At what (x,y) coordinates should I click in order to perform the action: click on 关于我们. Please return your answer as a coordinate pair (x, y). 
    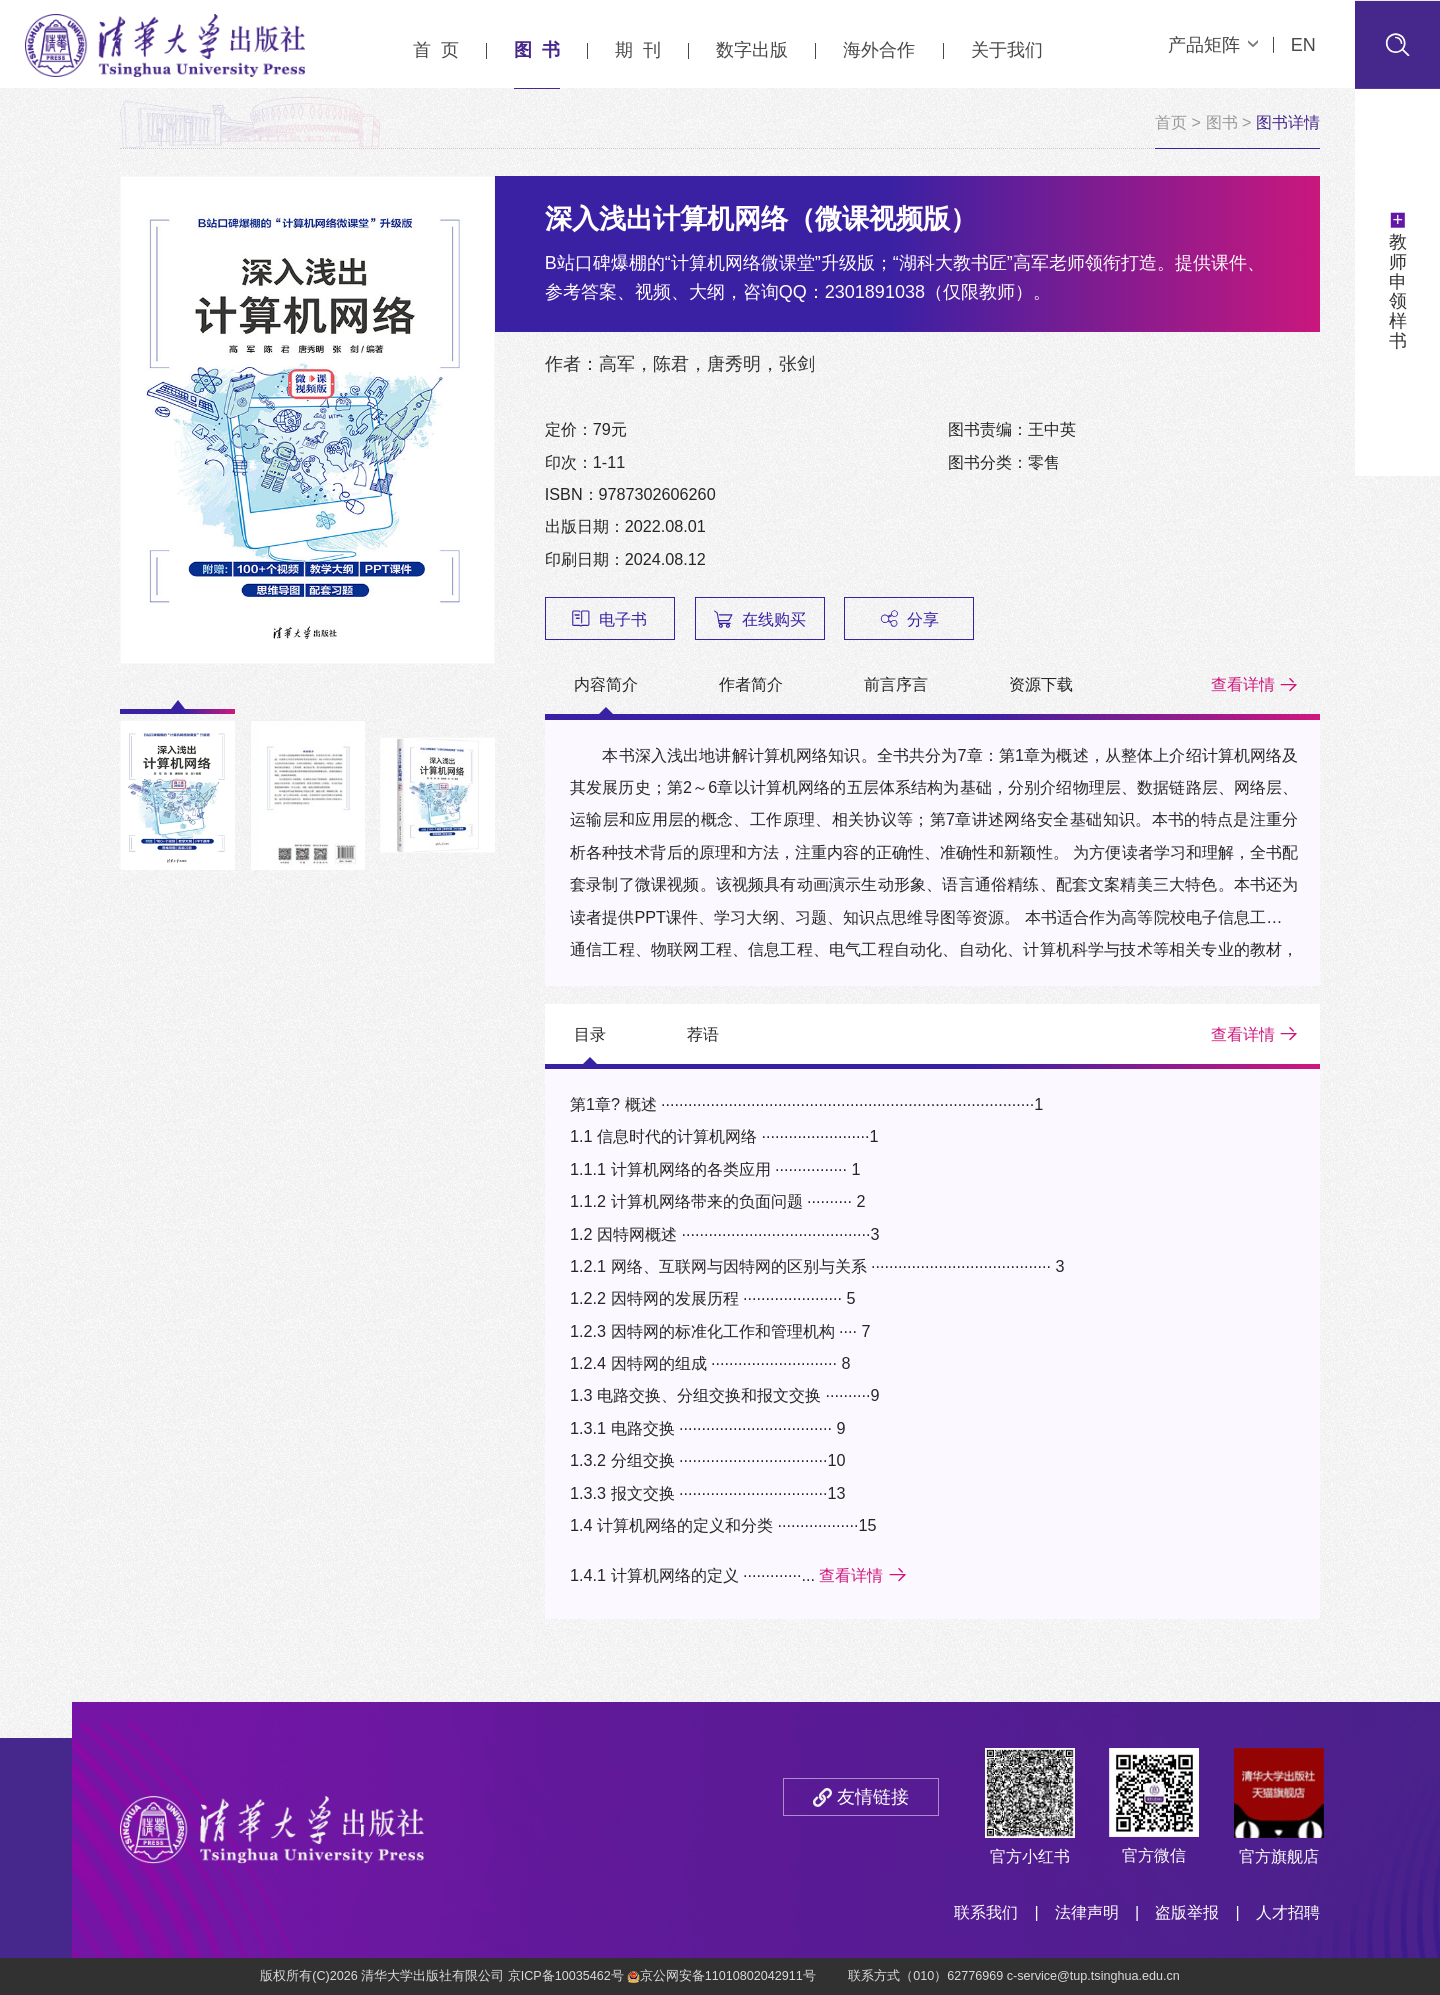
    Looking at the image, I should click on (1007, 50).